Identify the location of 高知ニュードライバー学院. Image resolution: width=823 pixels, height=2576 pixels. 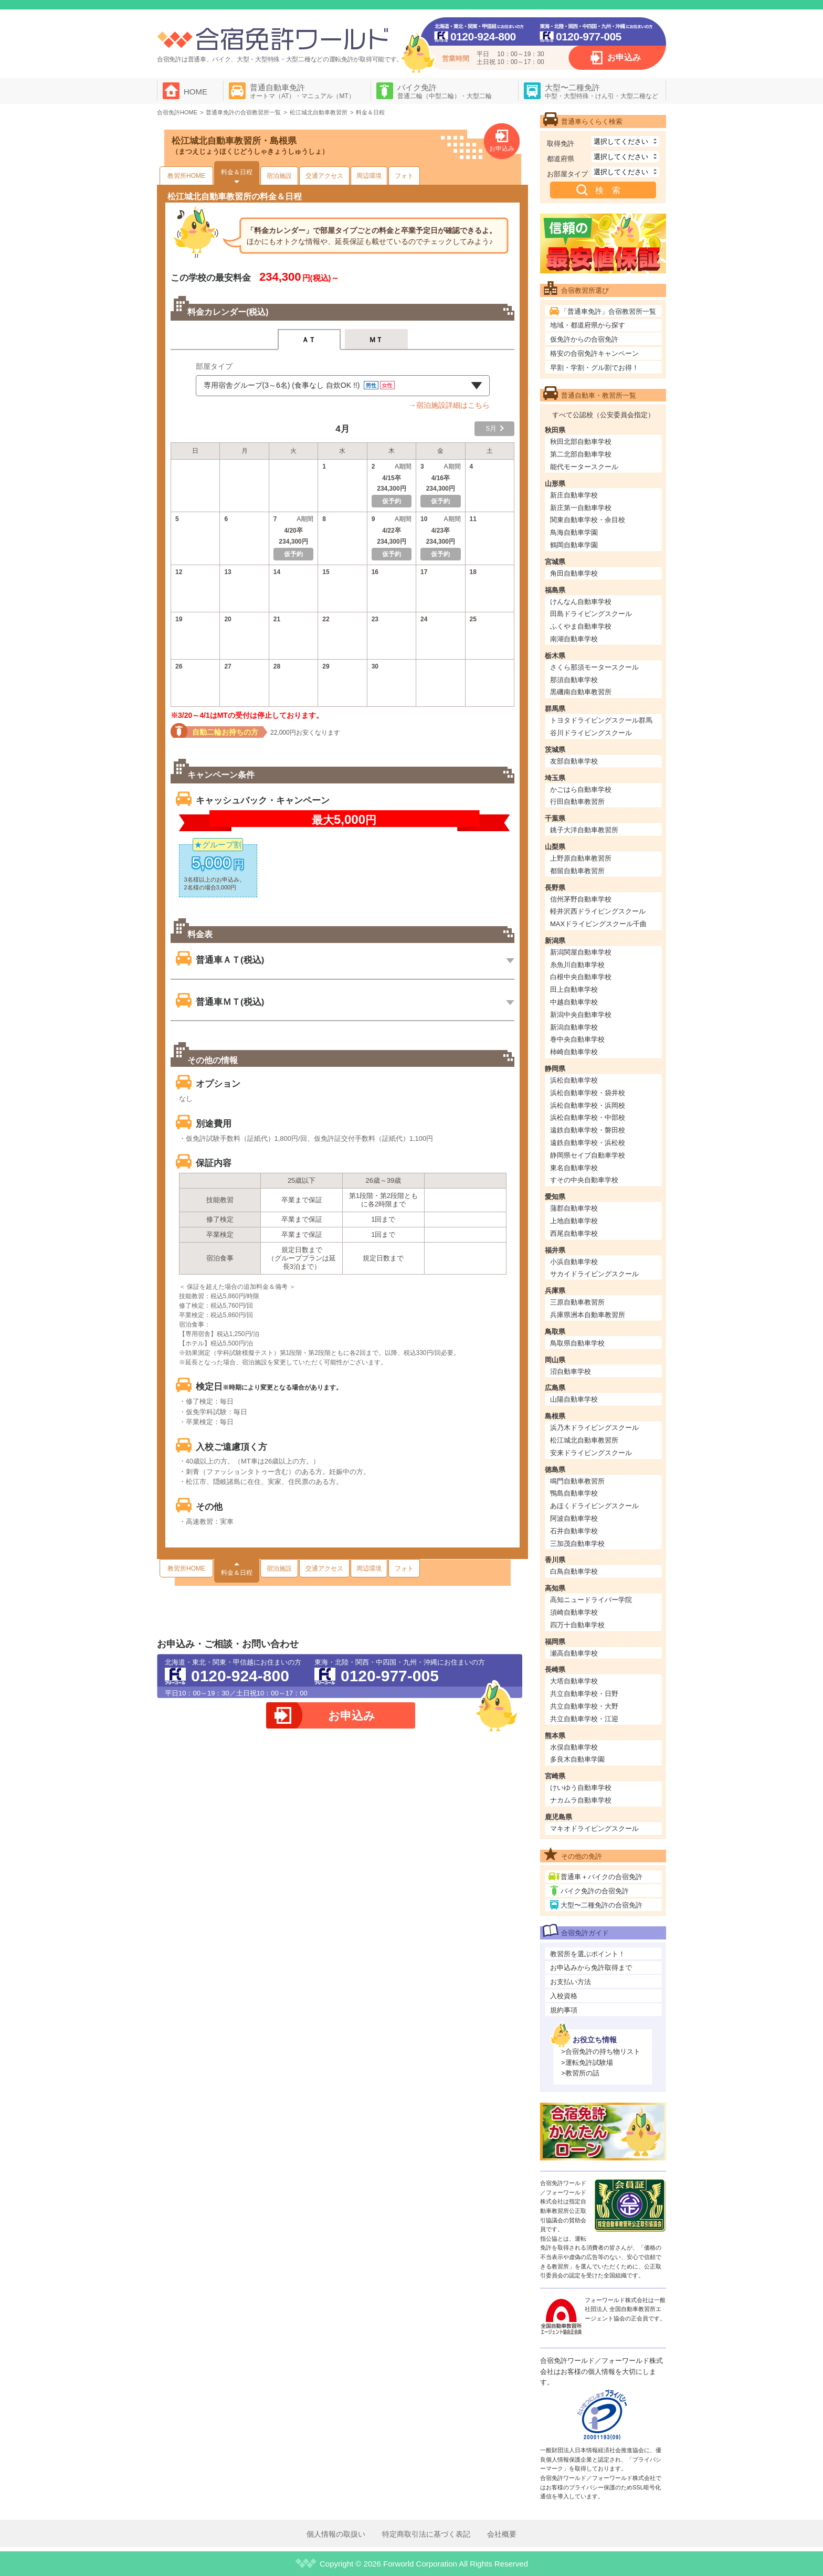
(591, 1600).